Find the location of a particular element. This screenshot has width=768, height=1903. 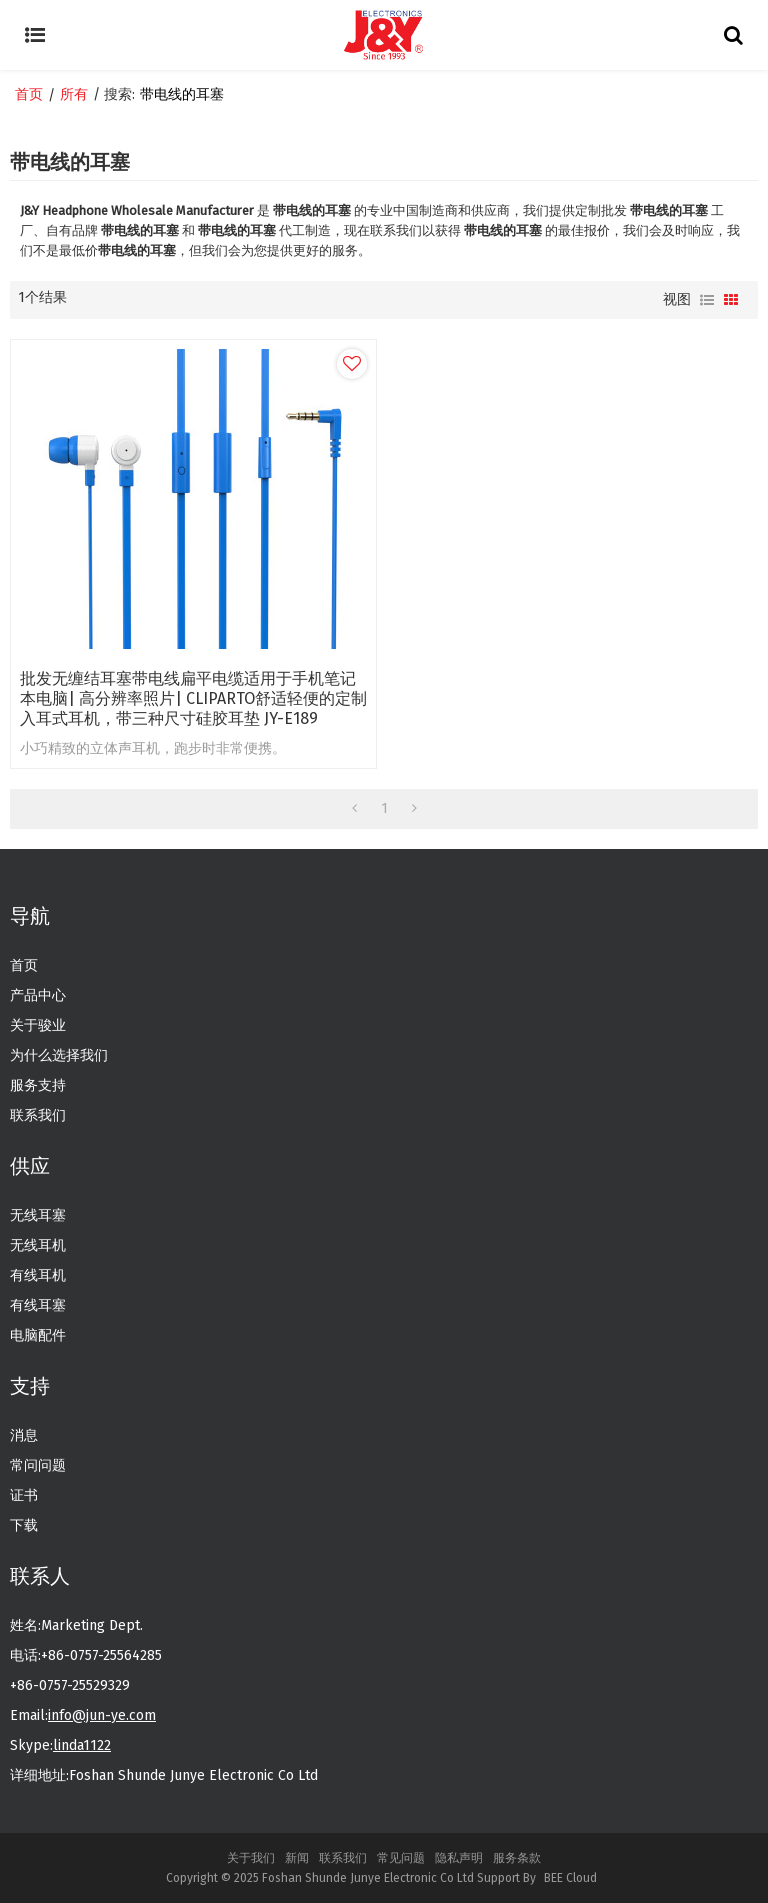

关于骏业 is located at coordinates (38, 1025).